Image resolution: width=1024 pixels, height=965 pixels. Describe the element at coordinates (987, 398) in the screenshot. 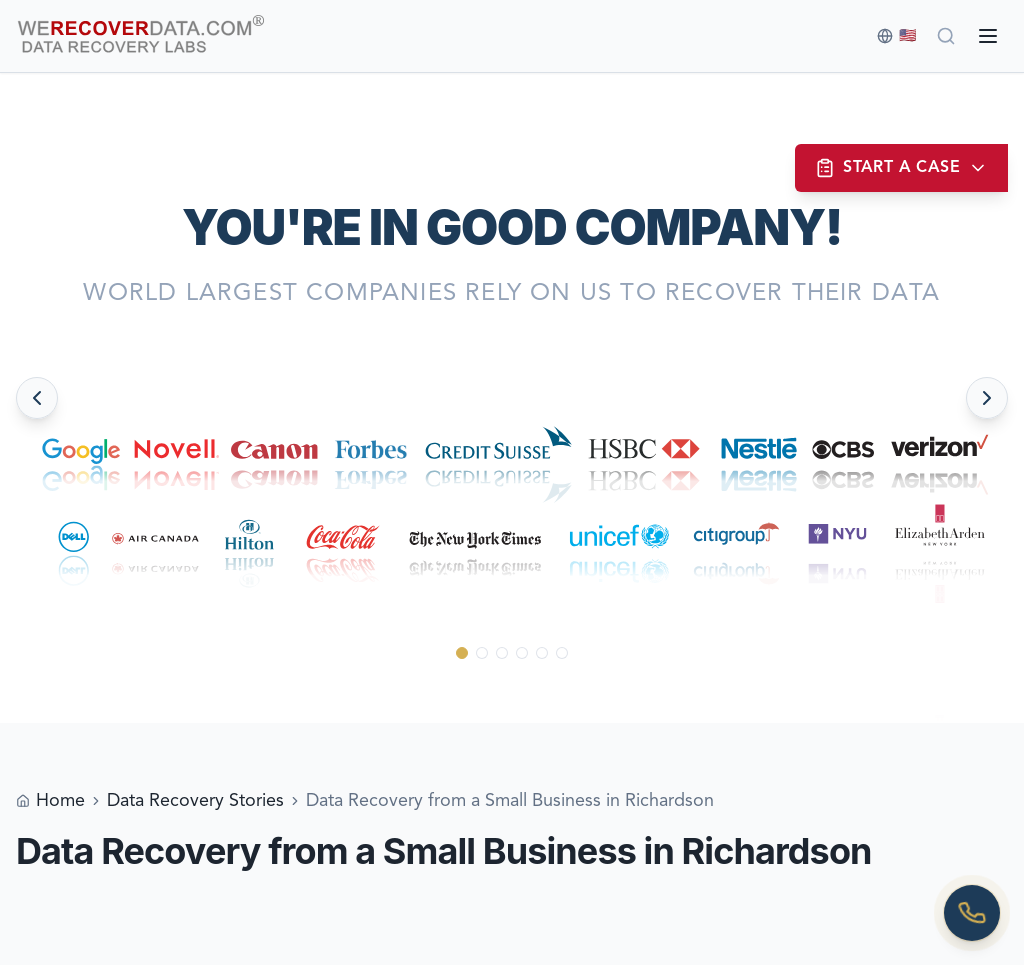

I see `[Next slide]` at that location.